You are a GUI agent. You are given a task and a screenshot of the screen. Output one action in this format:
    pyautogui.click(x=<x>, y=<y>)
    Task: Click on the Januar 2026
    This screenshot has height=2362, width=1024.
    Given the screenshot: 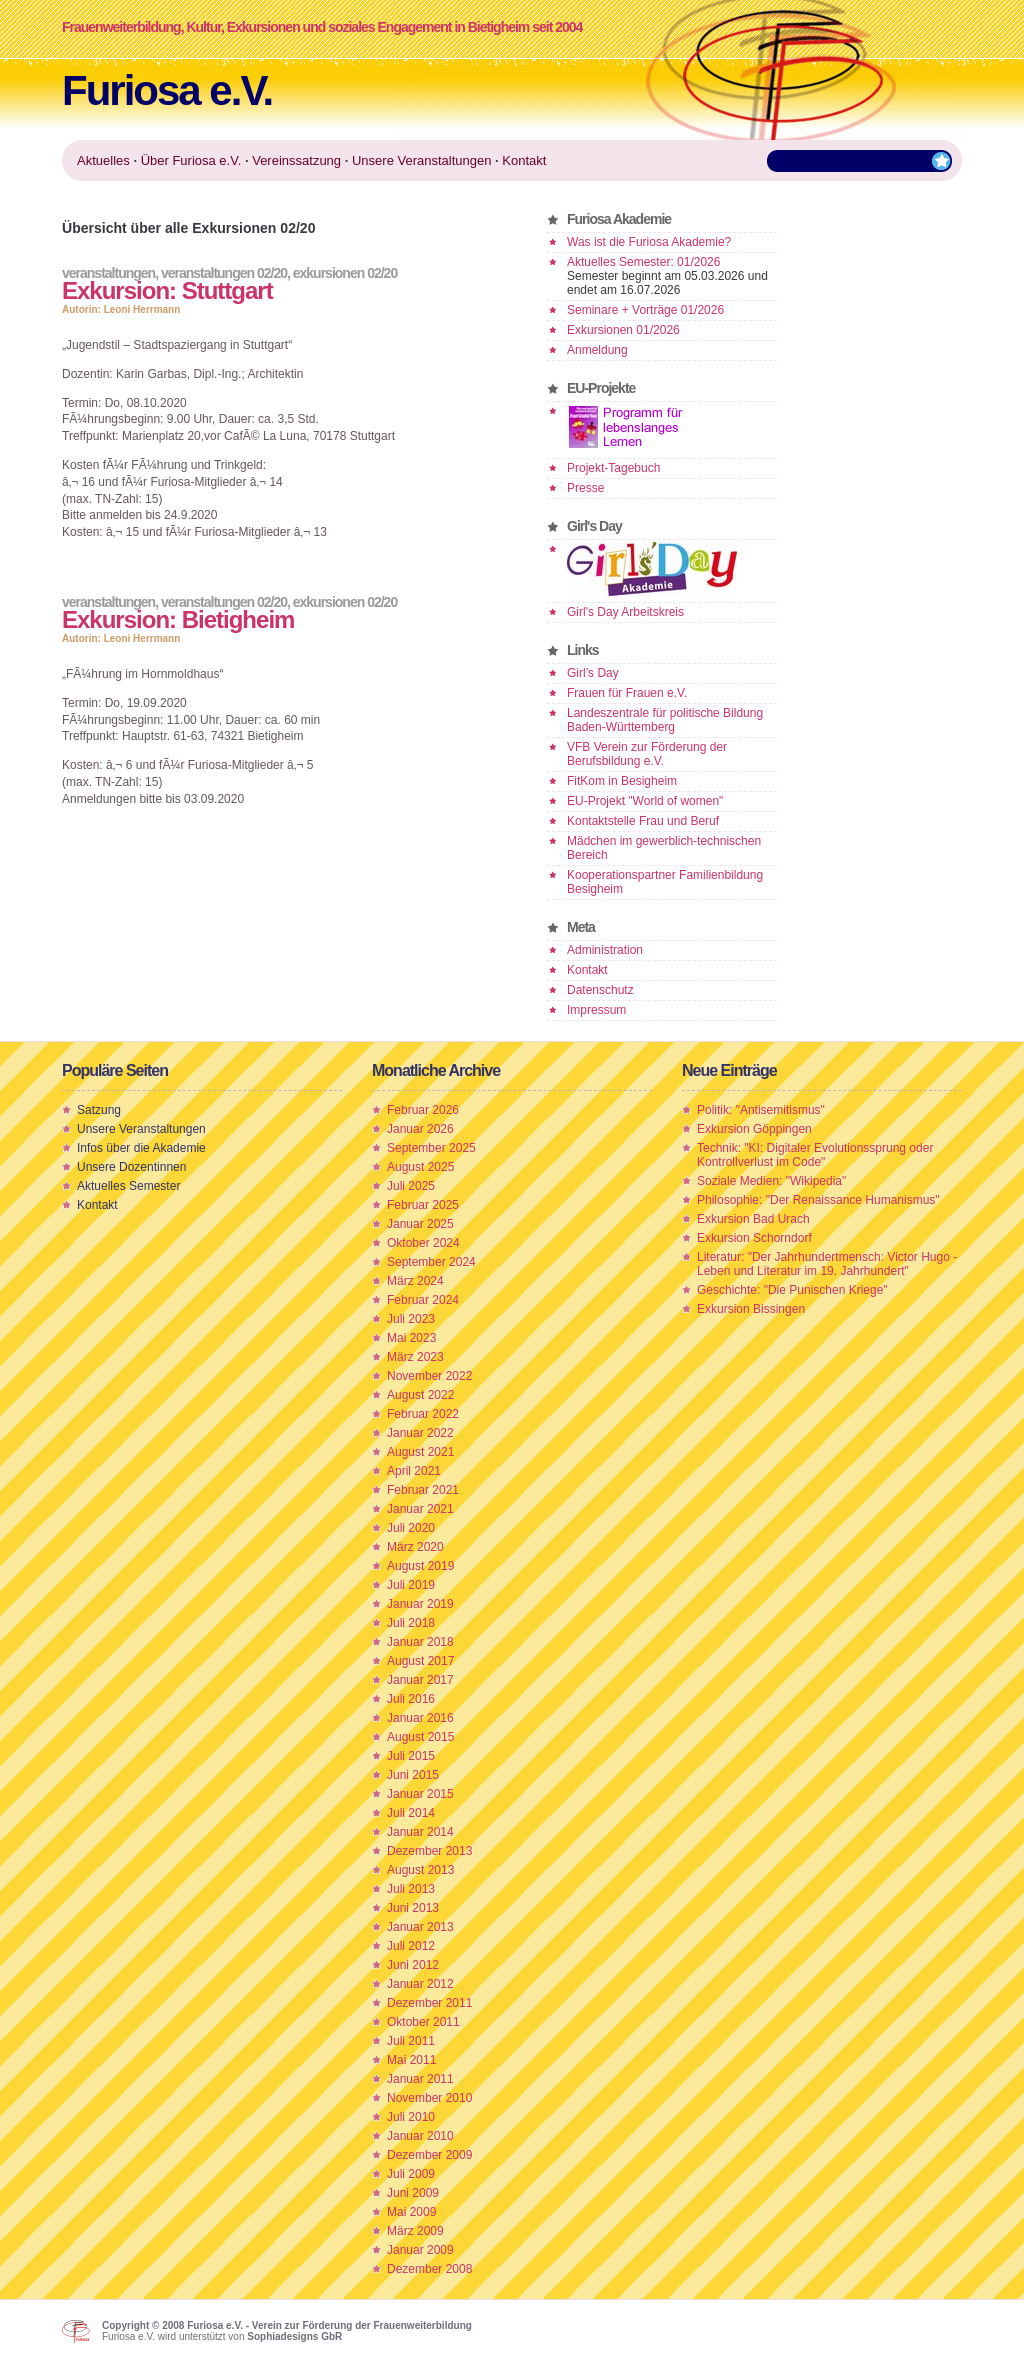 What is the action you would take?
    pyautogui.click(x=420, y=1129)
    